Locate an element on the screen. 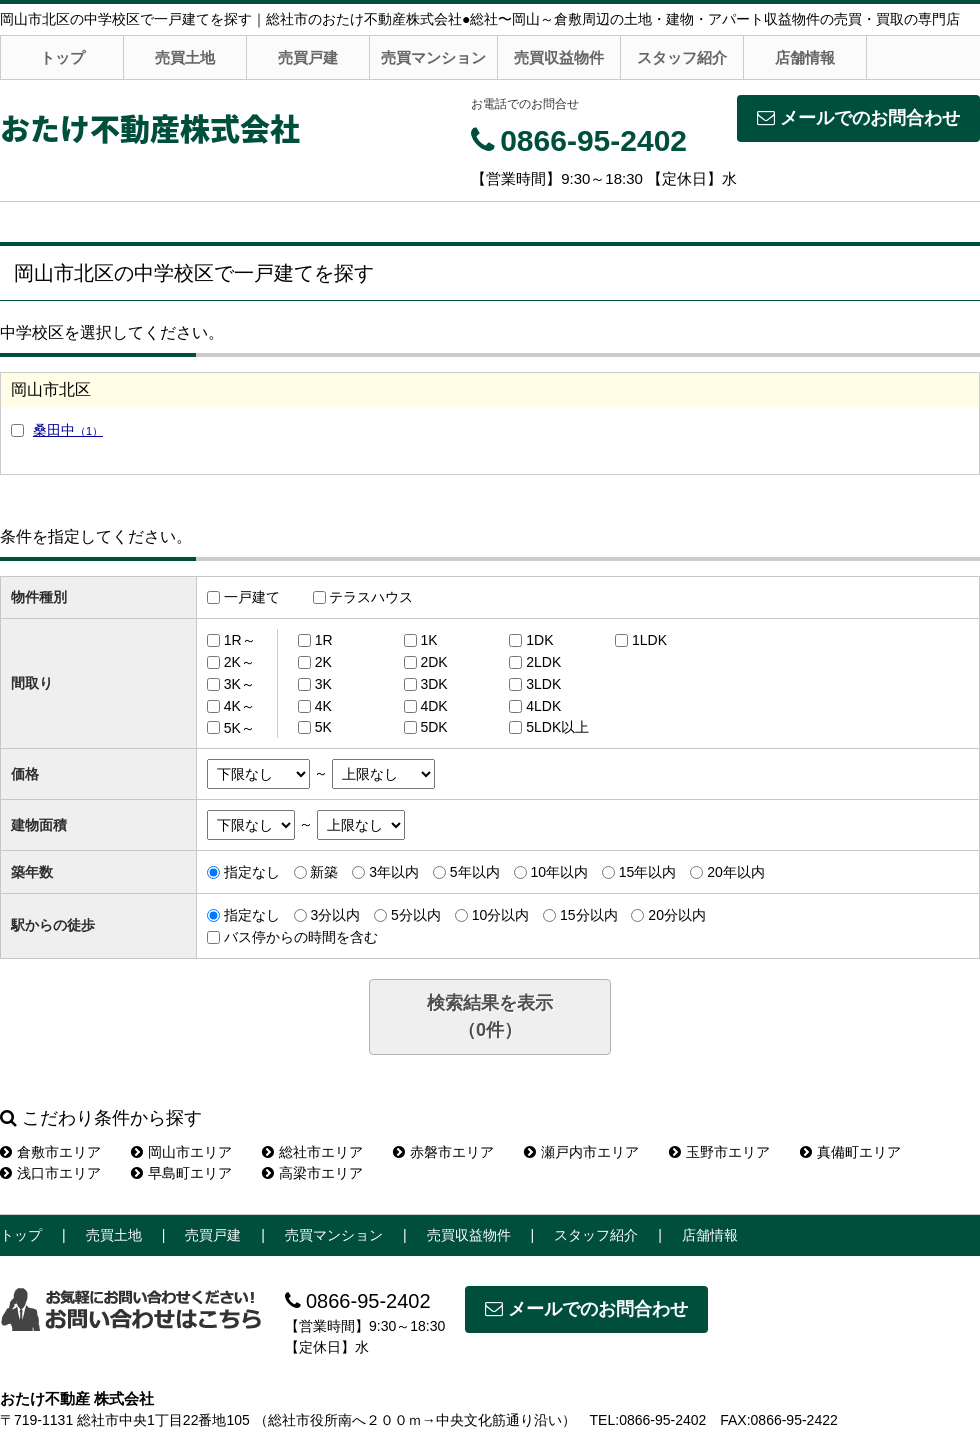 This screenshot has height=1443, width=980. 1K is located at coordinates (428, 640).